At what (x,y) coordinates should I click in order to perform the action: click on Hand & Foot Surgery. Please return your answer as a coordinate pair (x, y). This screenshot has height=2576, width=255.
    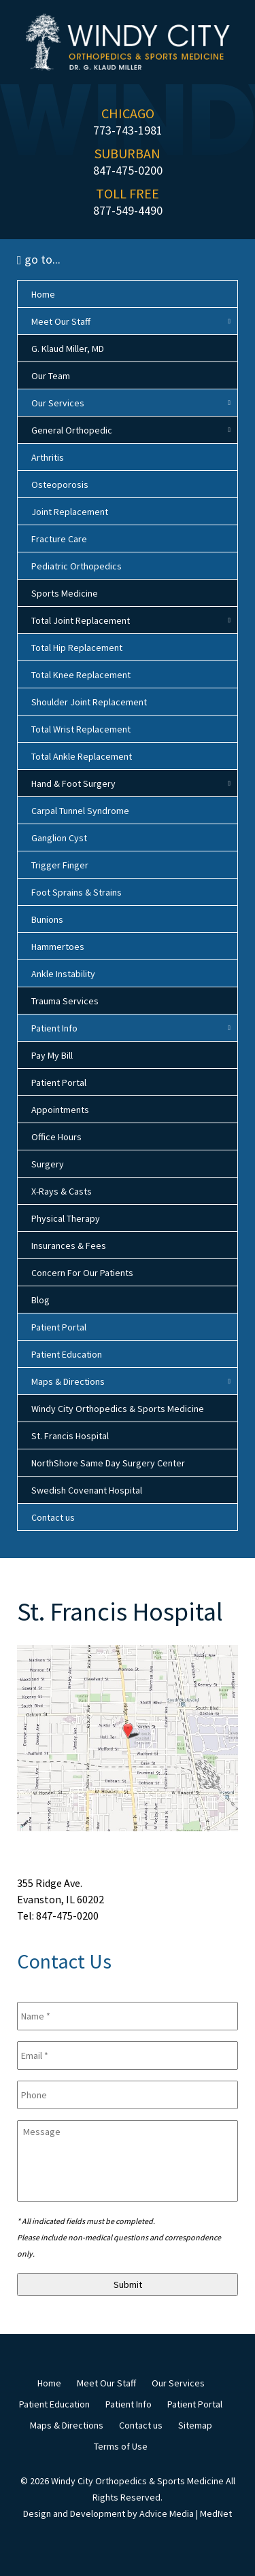
    Looking at the image, I should click on (73, 783).